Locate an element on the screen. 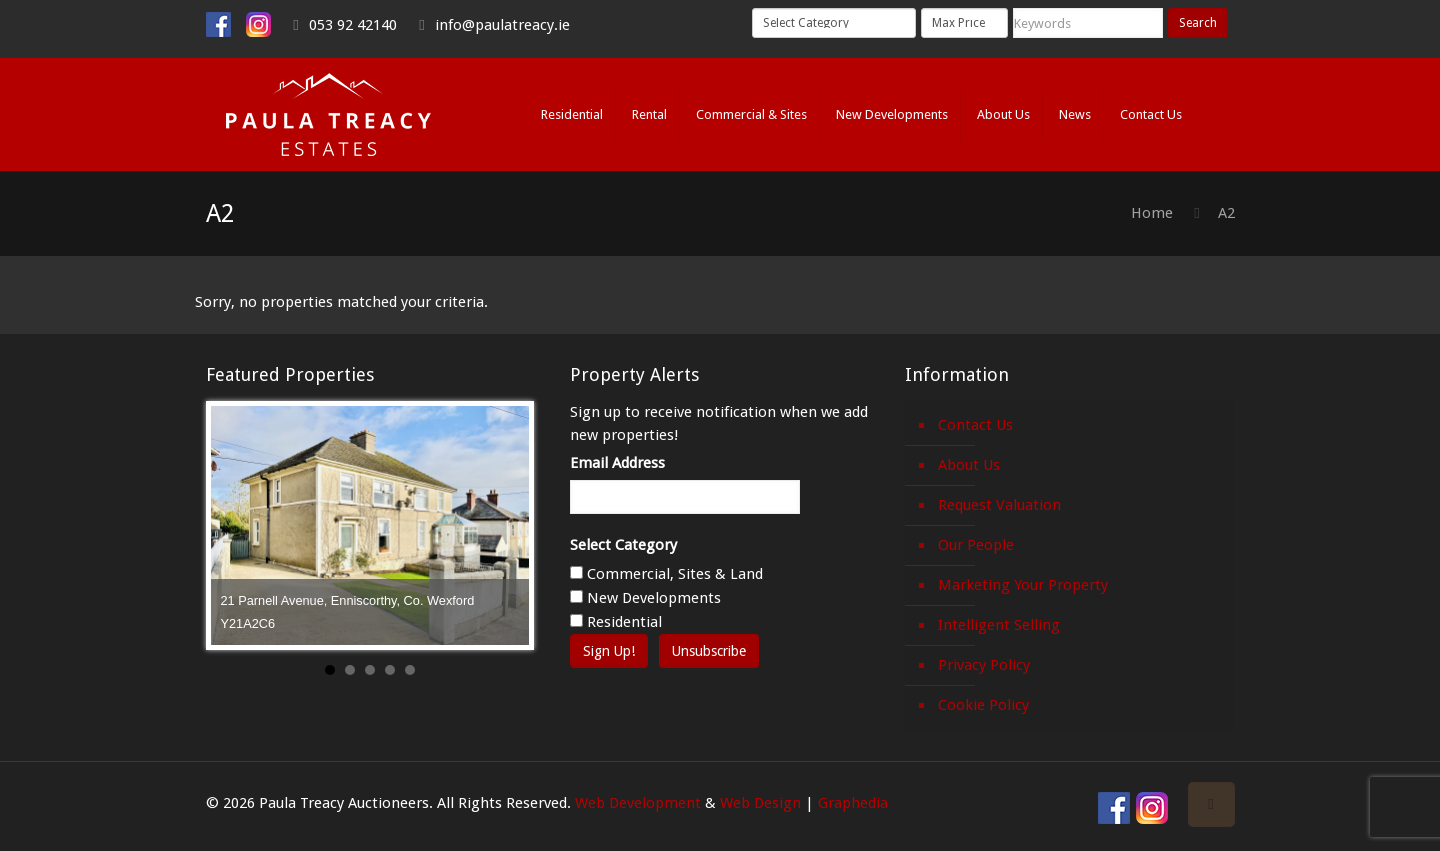  Privacy Policy is located at coordinates (984, 665).